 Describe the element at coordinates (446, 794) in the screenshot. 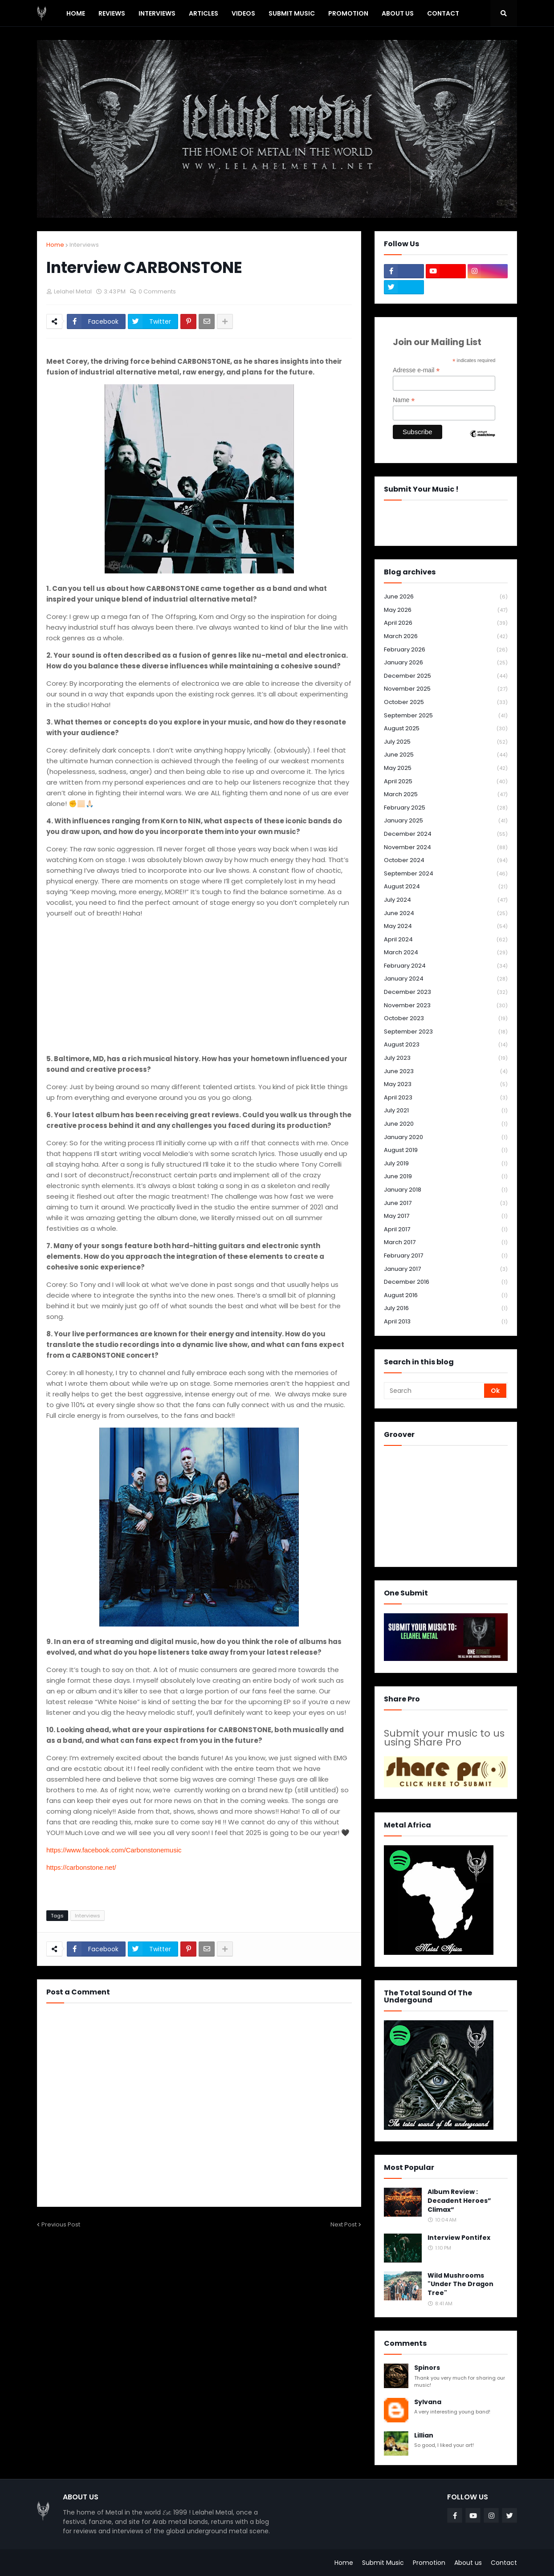

I see `March 2025` at that location.